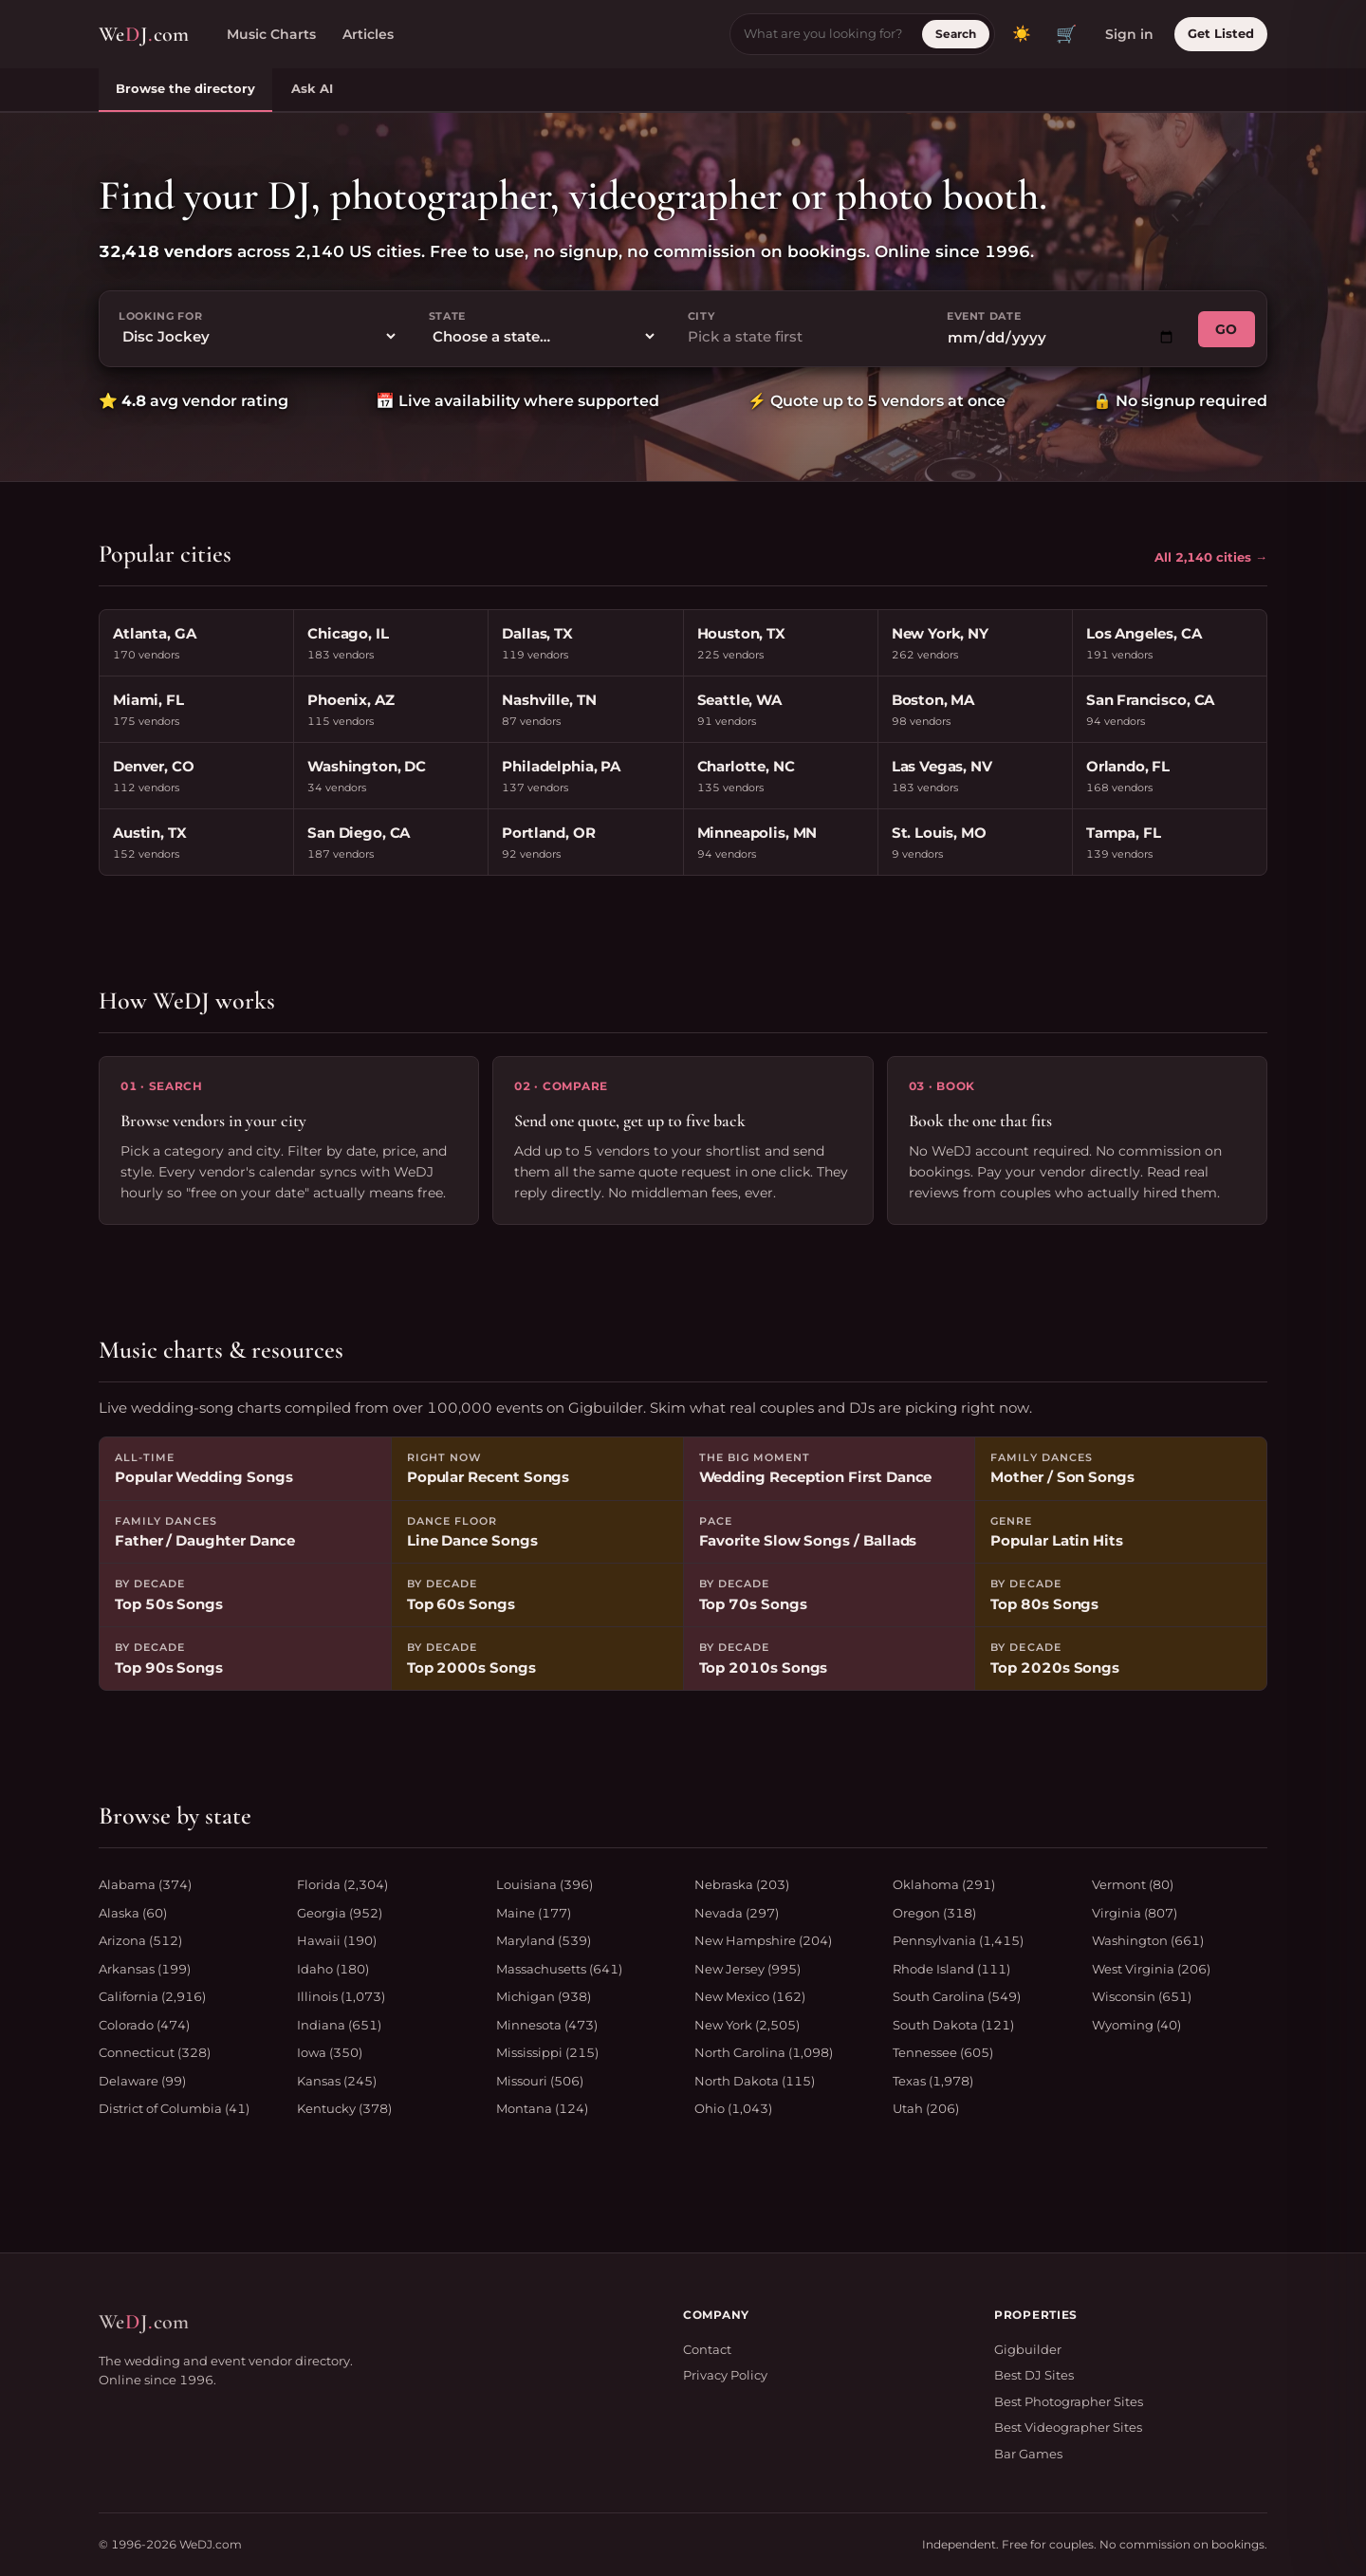  Describe the element at coordinates (957, 1996) in the screenshot. I see `South Carolina (549)` at that location.